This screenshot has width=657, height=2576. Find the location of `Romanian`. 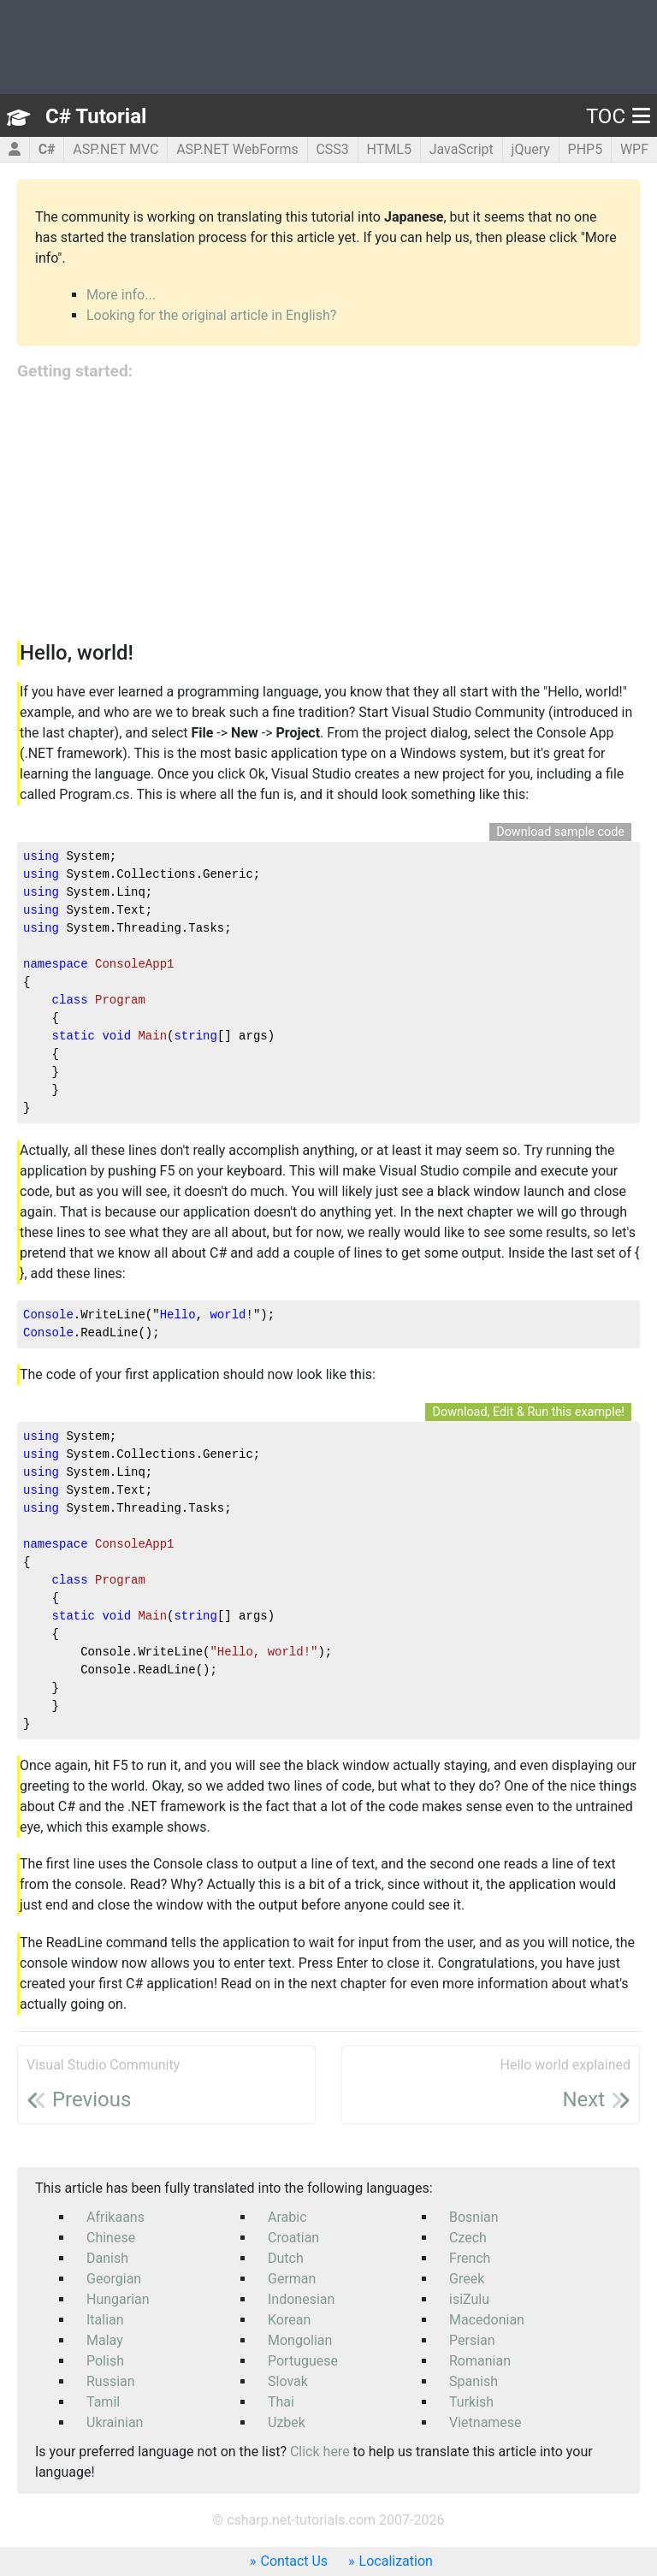

Romanian is located at coordinates (480, 2361).